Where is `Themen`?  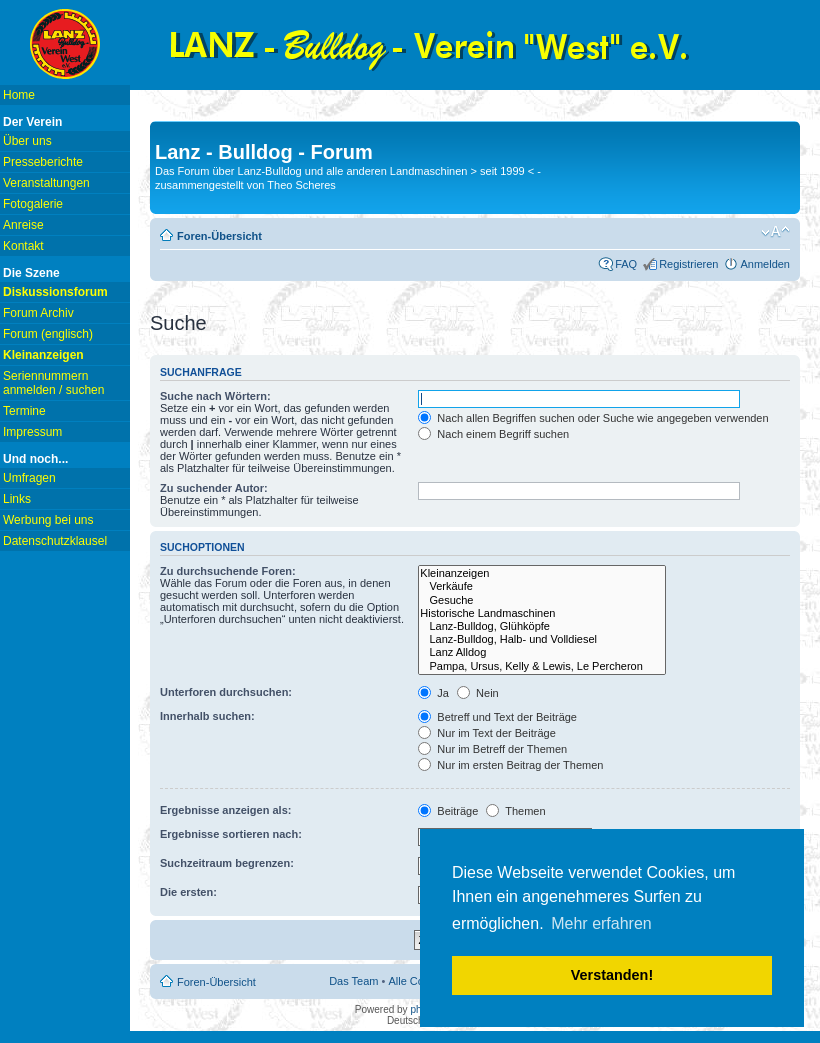 Themen is located at coordinates (515, 811).